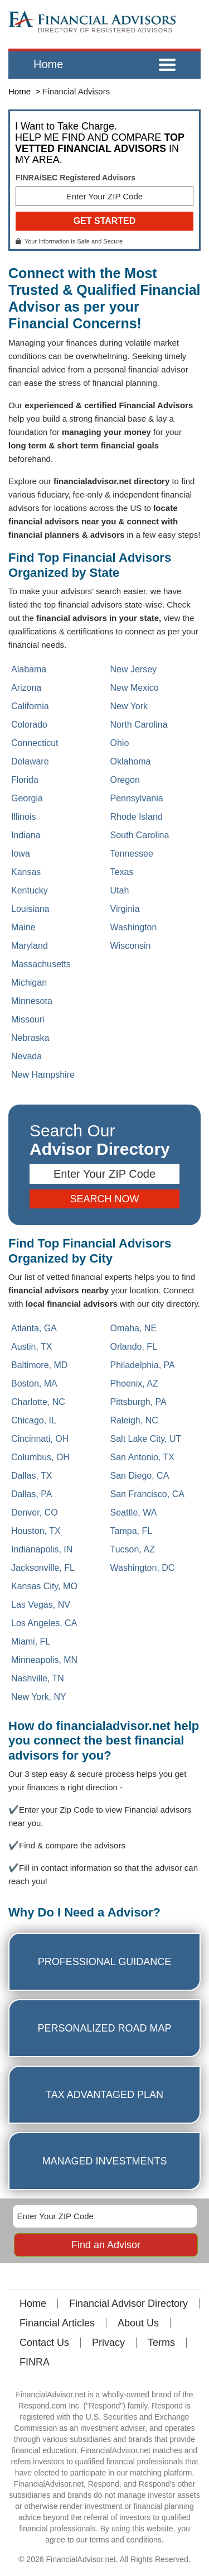 The width and height of the screenshot is (209, 2576). I want to click on Indianapolis, IN, so click(41, 1549).